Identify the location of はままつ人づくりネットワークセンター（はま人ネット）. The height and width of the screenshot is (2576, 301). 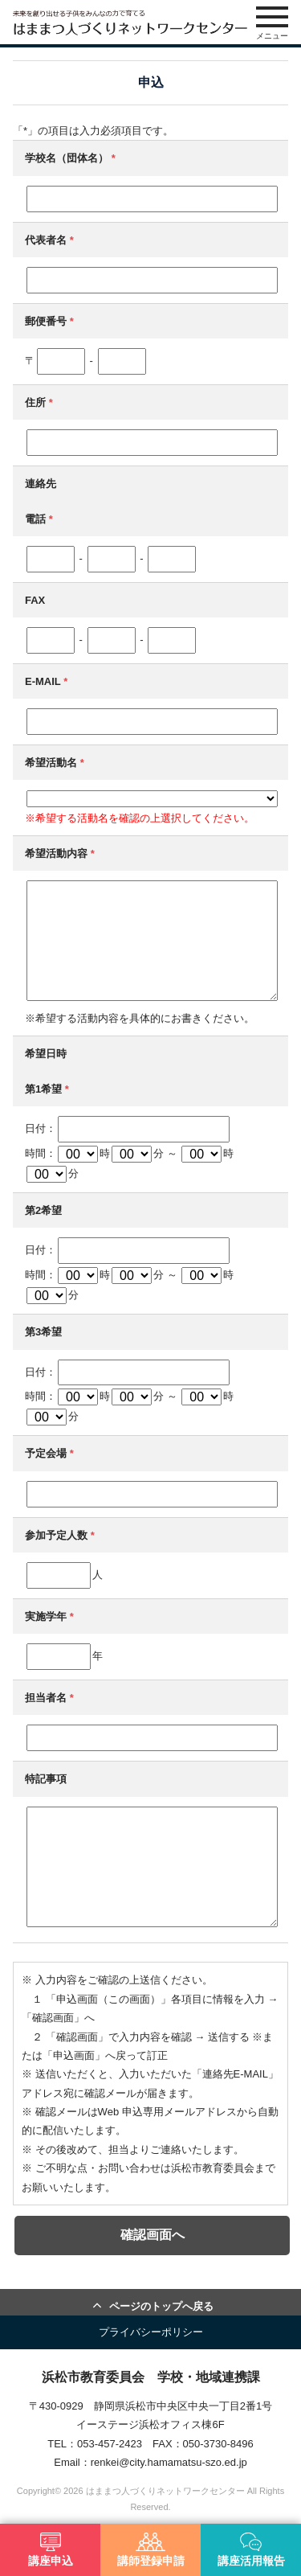
(130, 22).